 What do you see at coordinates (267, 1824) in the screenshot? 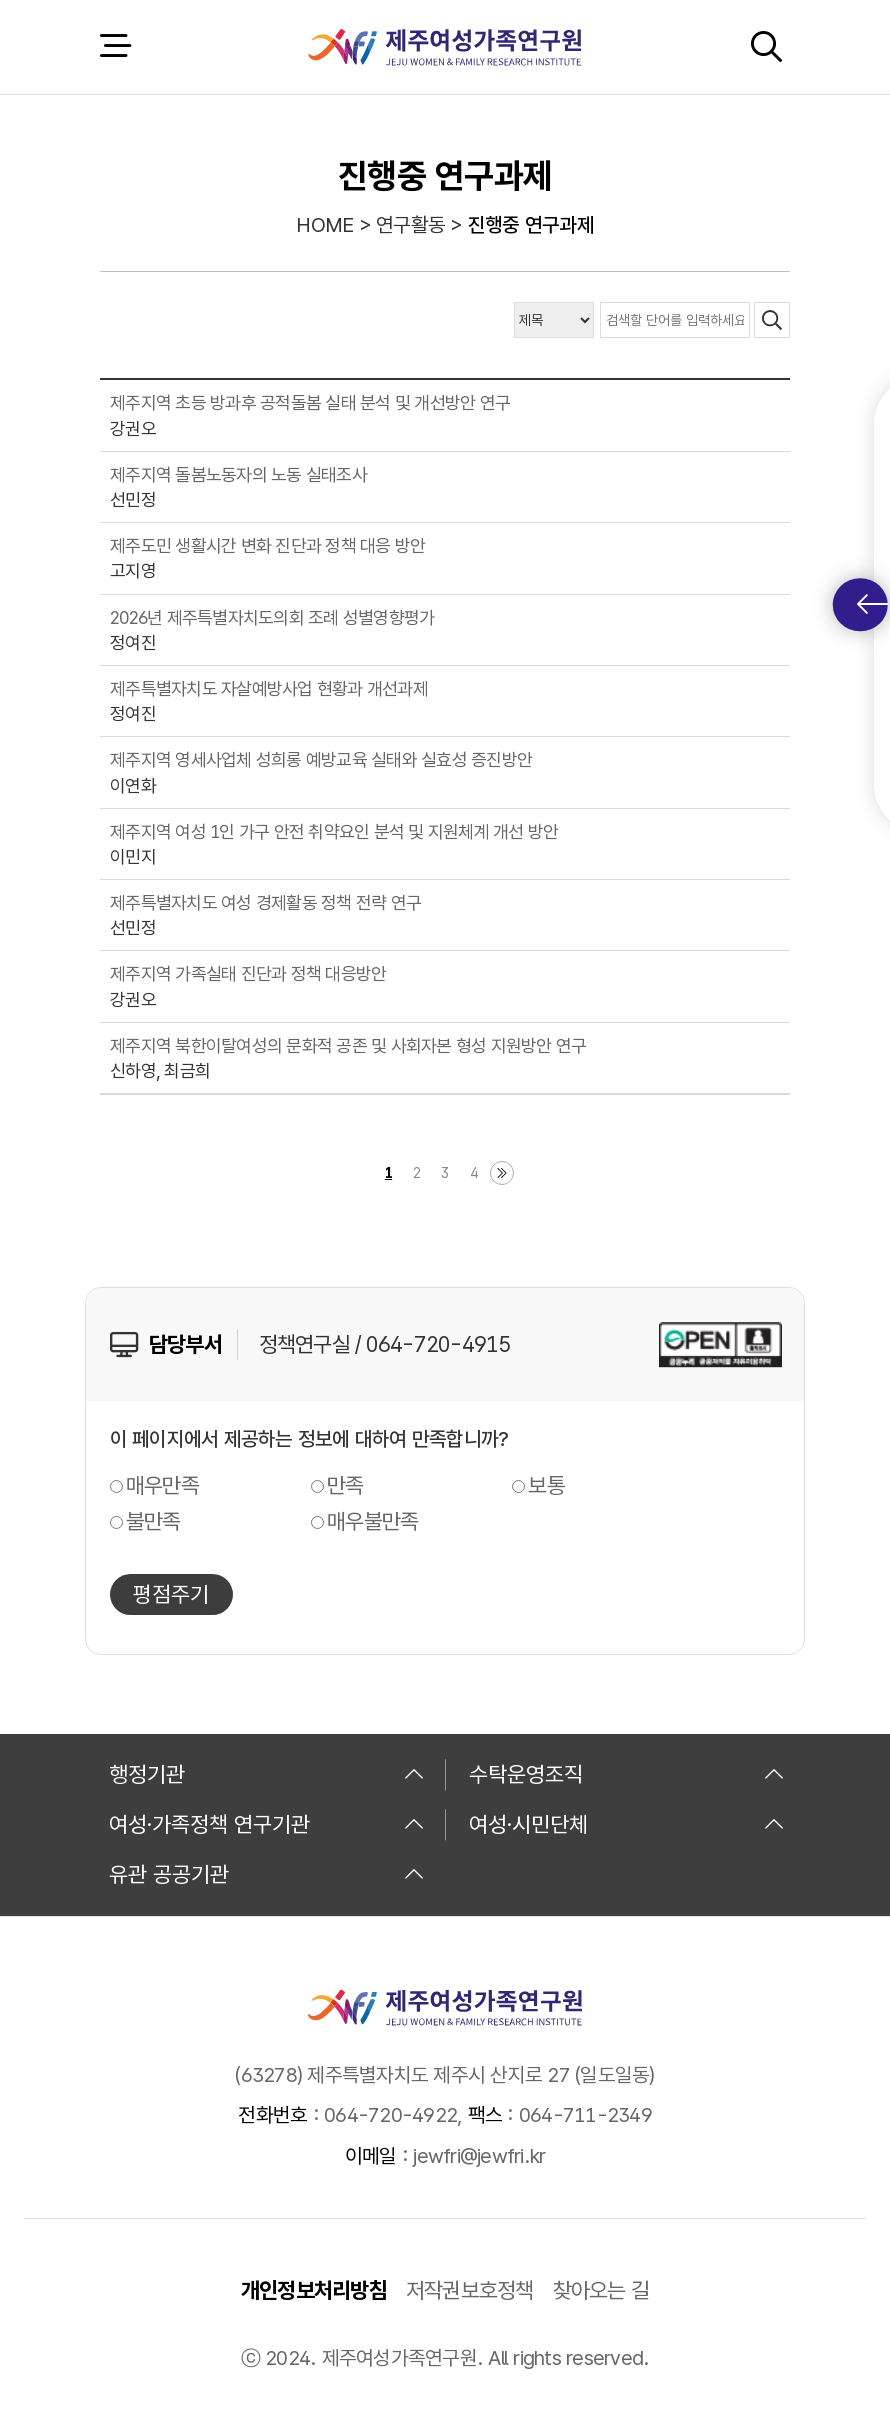
I see `여성·가족정책 연구기관` at bounding box center [267, 1824].